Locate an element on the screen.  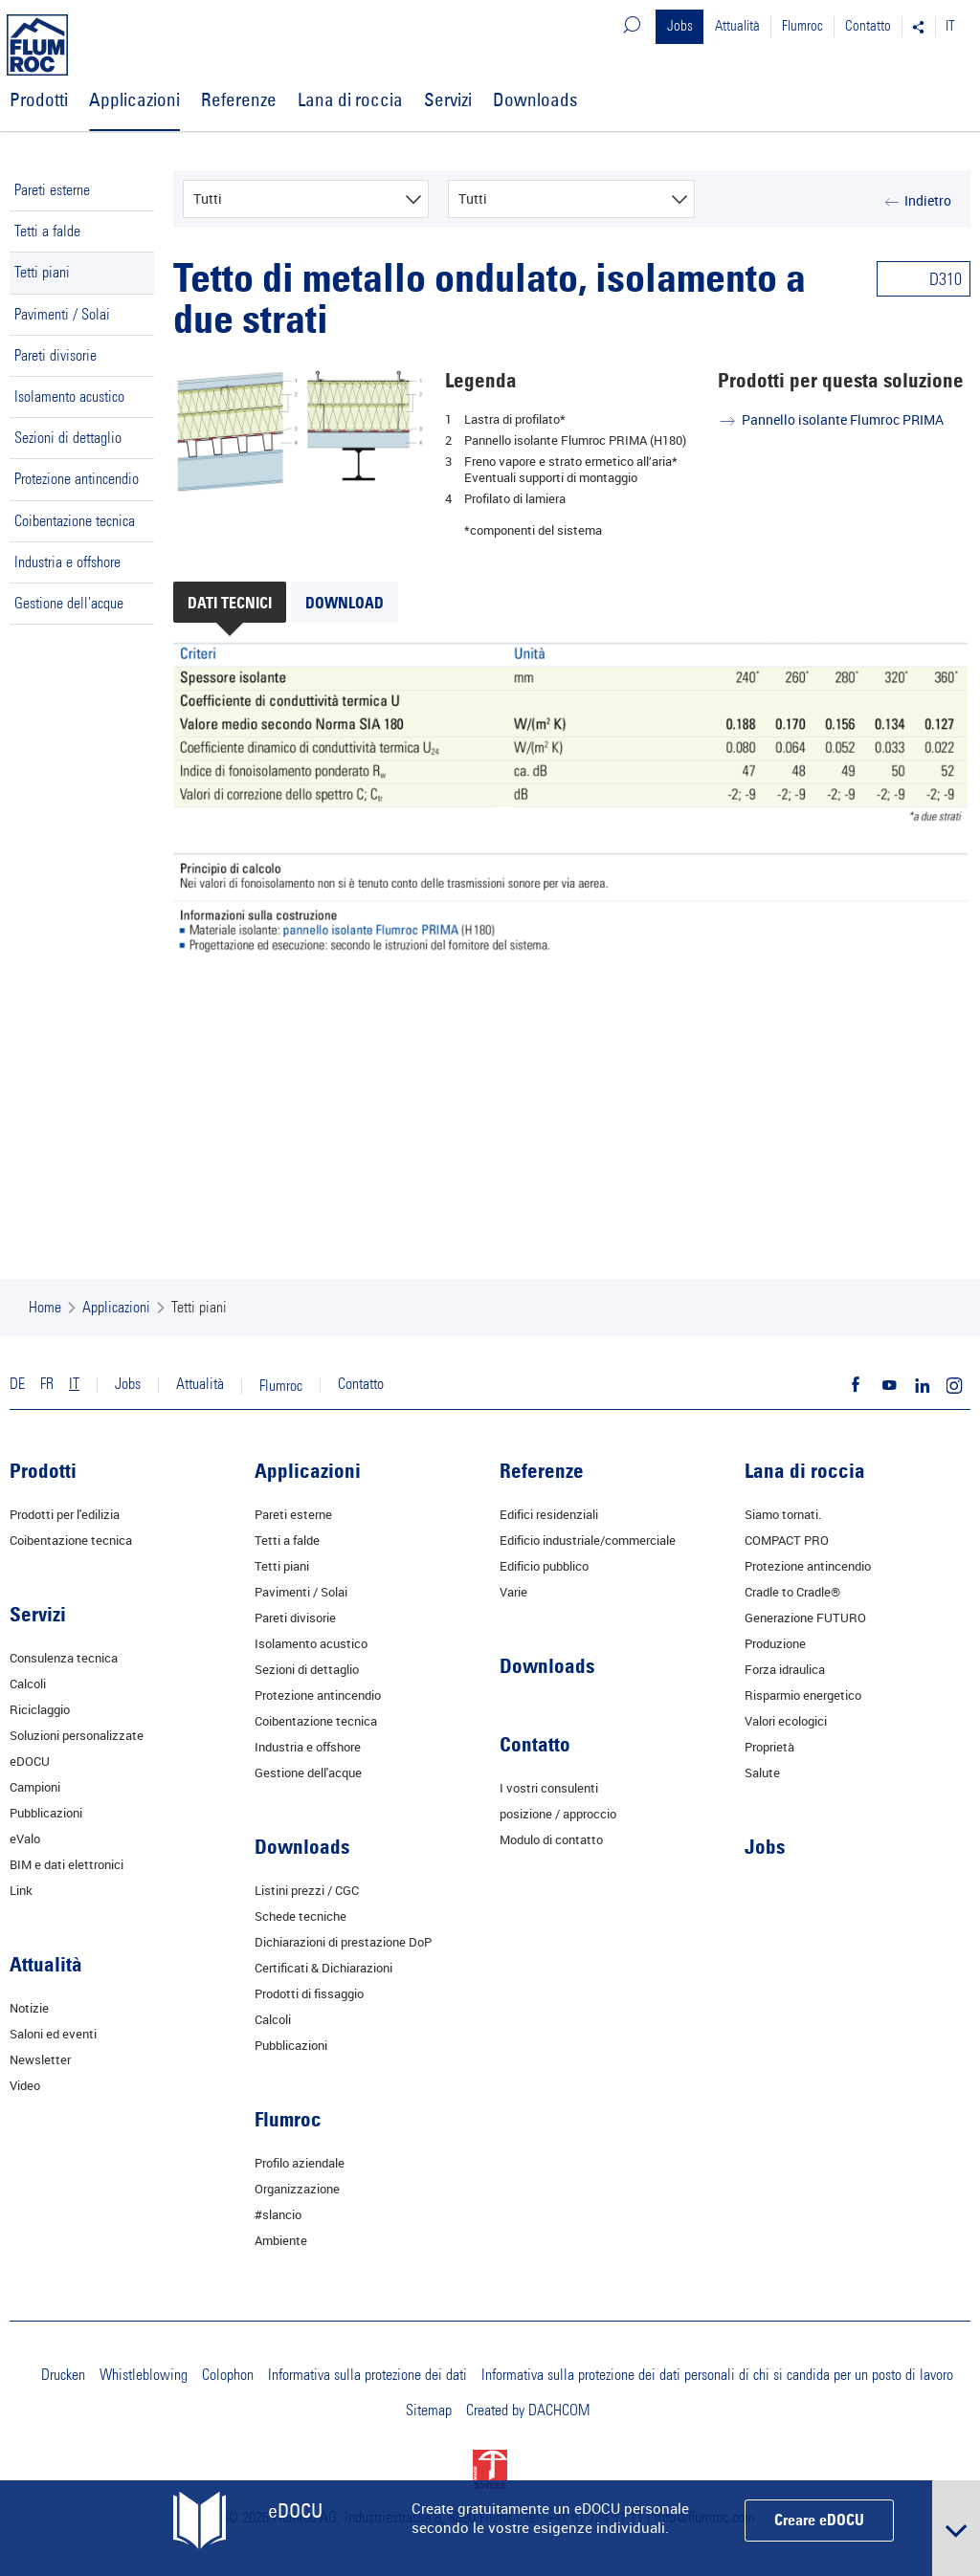
Download is located at coordinates (344, 604).